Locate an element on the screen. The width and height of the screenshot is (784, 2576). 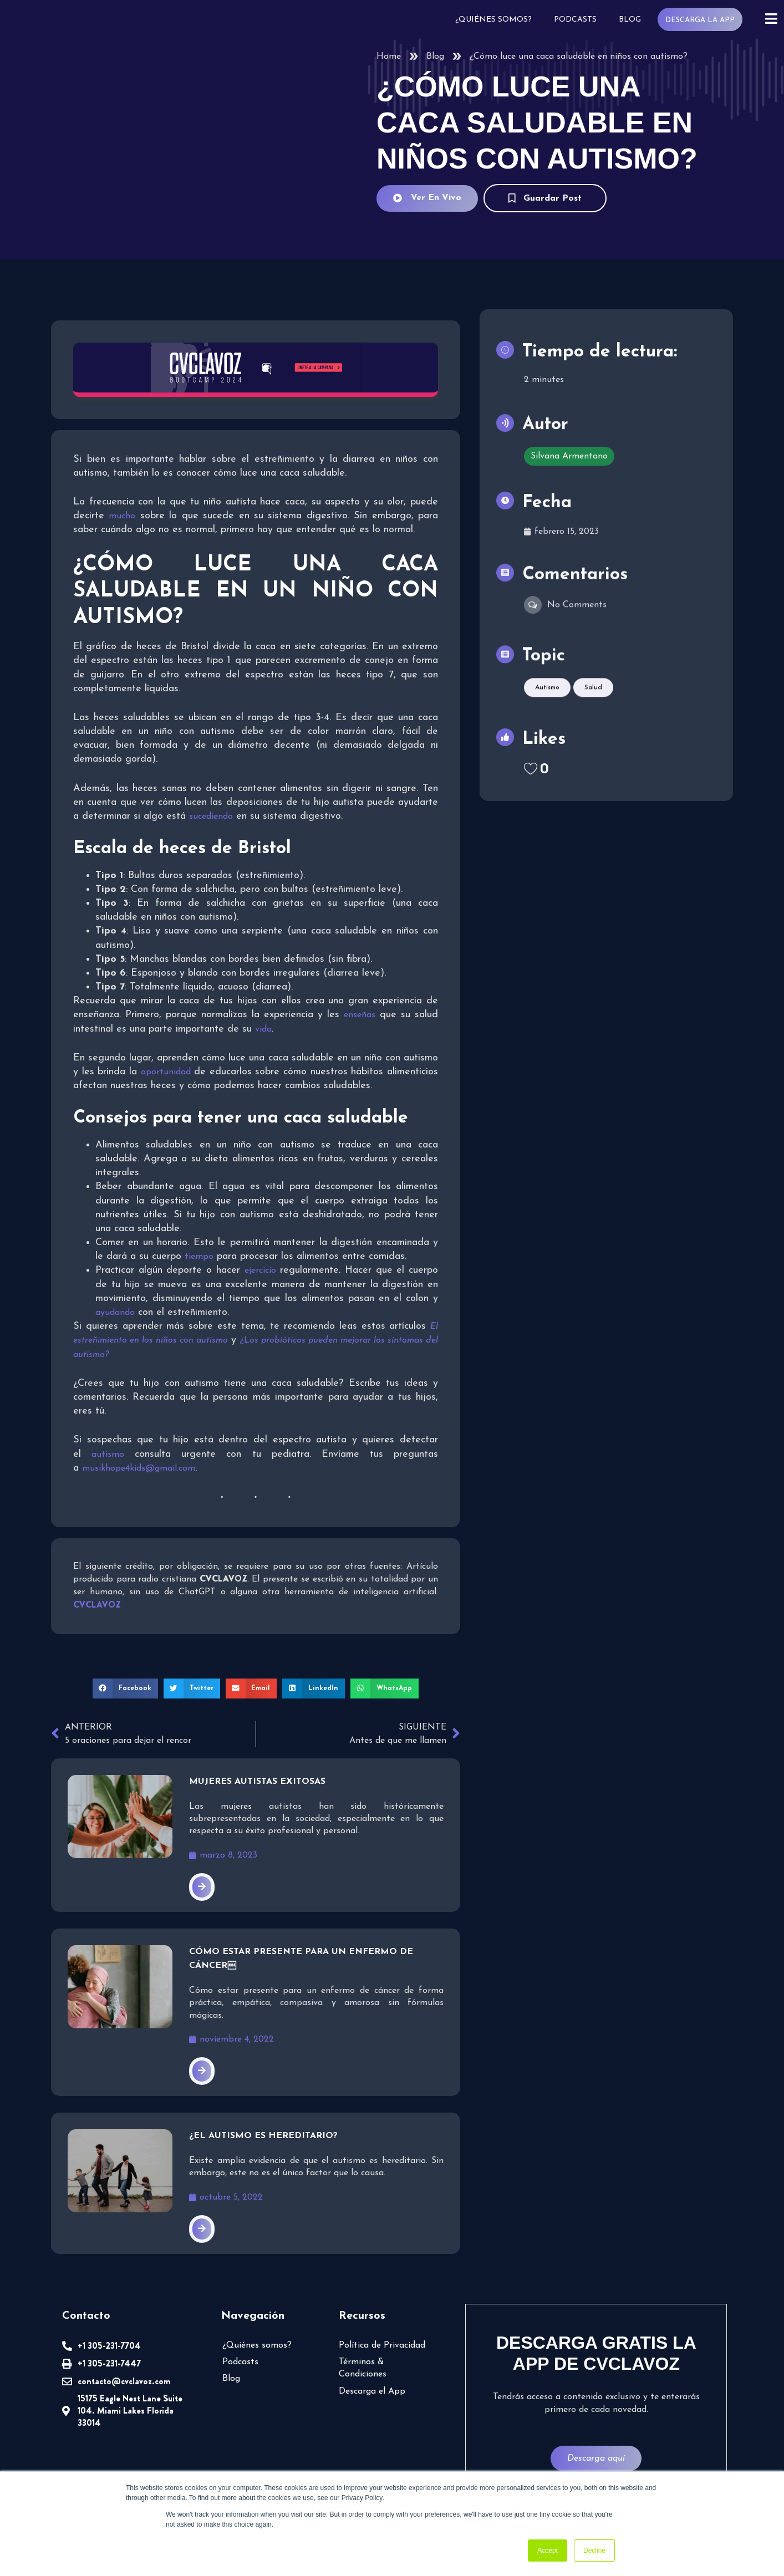
musikhope4kids@gmail.com is located at coordinates (138, 1467).